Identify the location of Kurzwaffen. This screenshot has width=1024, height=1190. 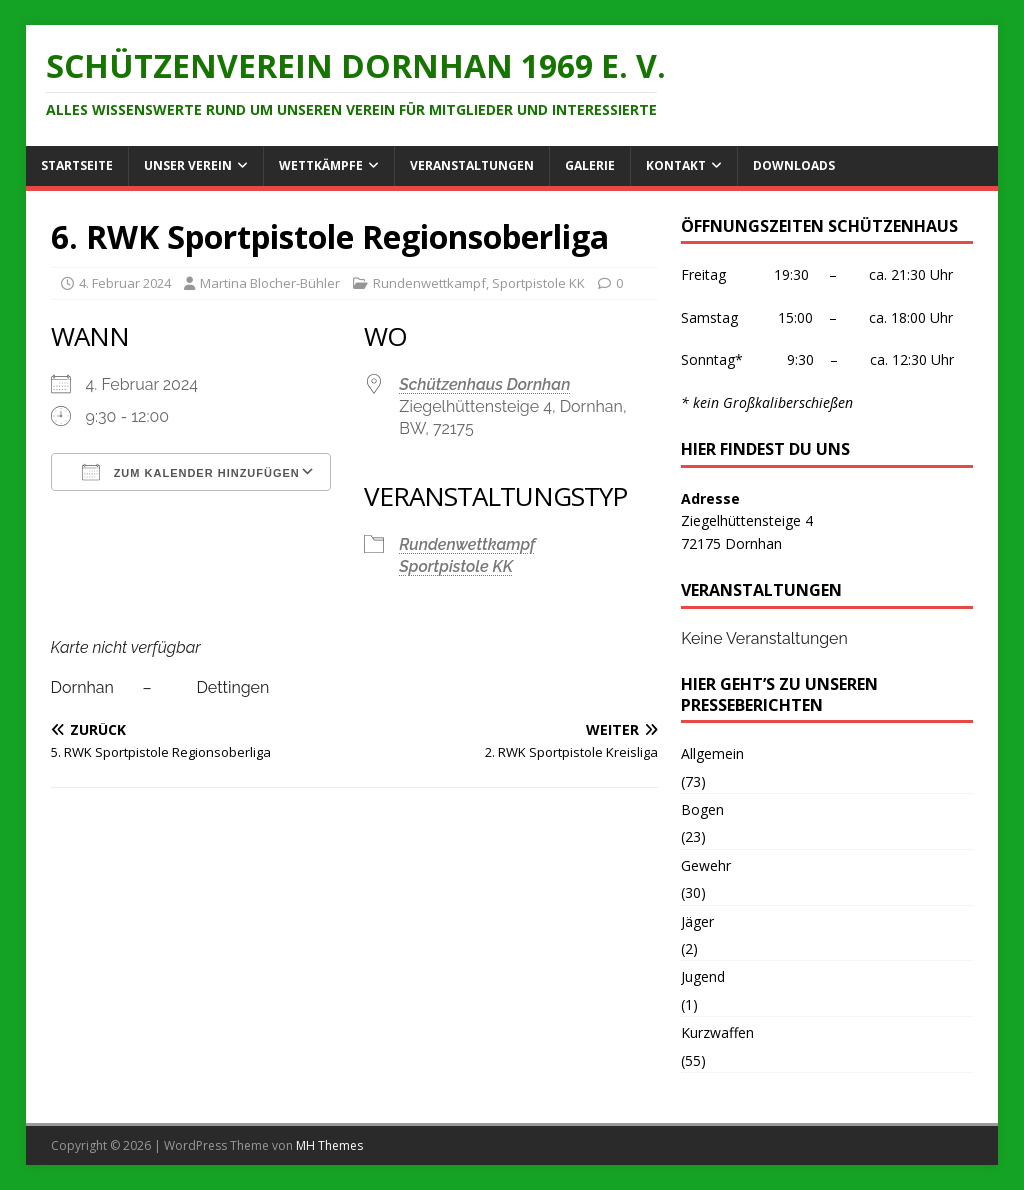
(717, 1032).